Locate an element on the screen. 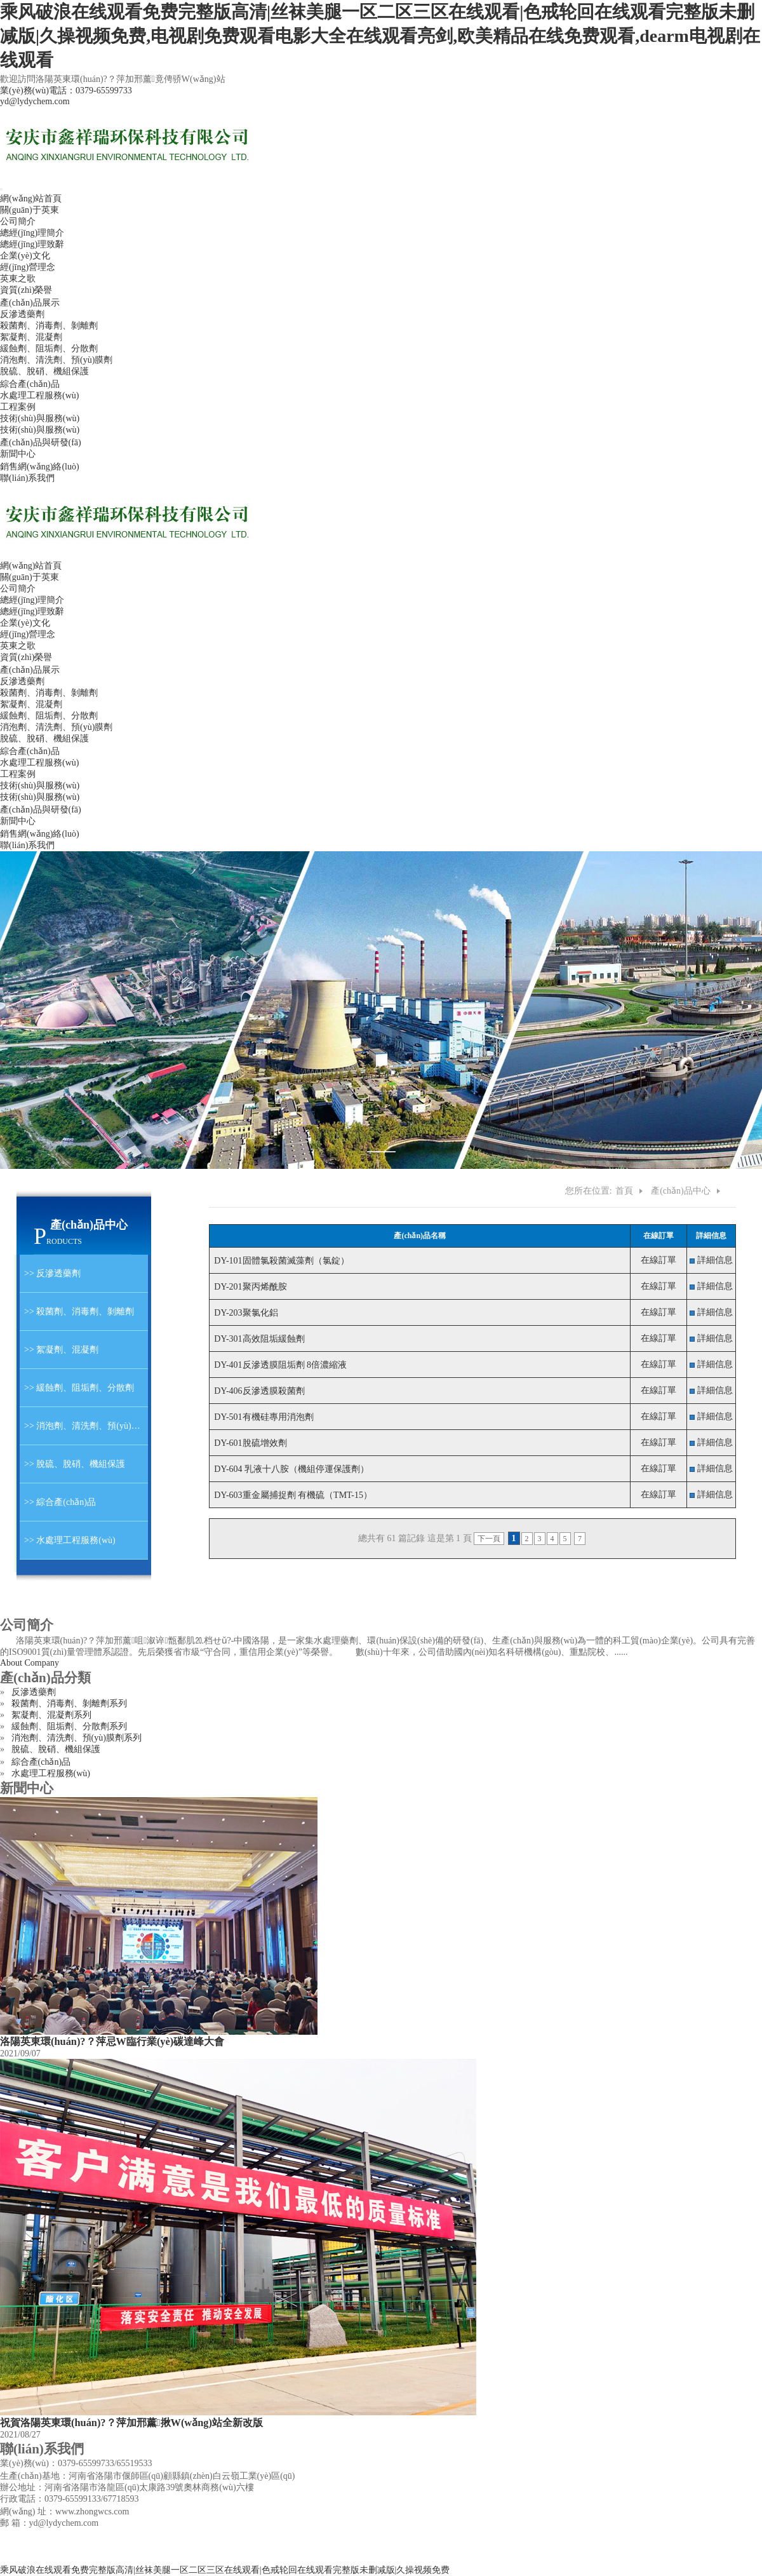 The height and width of the screenshot is (2576, 762). 祝賀洛陽英東環(huán)?？萍加邢薰揪W(wǎng)站全新改版 is located at coordinates (131, 2423).